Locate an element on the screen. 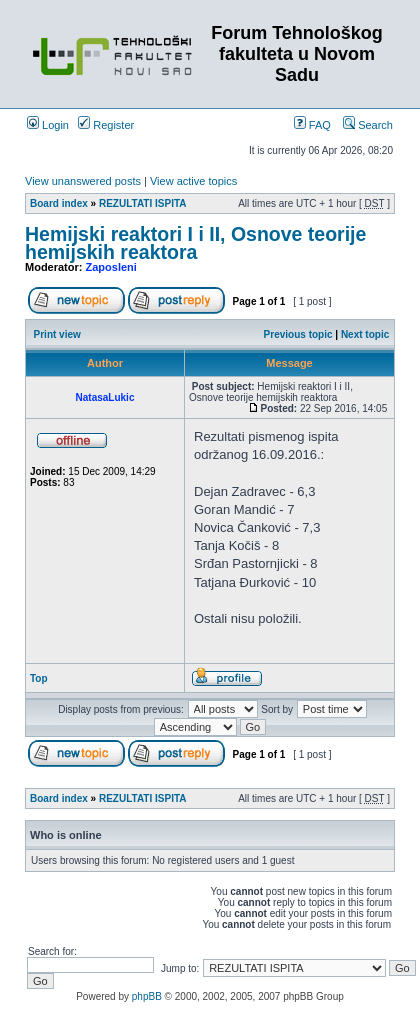  Search is located at coordinates (368, 125).